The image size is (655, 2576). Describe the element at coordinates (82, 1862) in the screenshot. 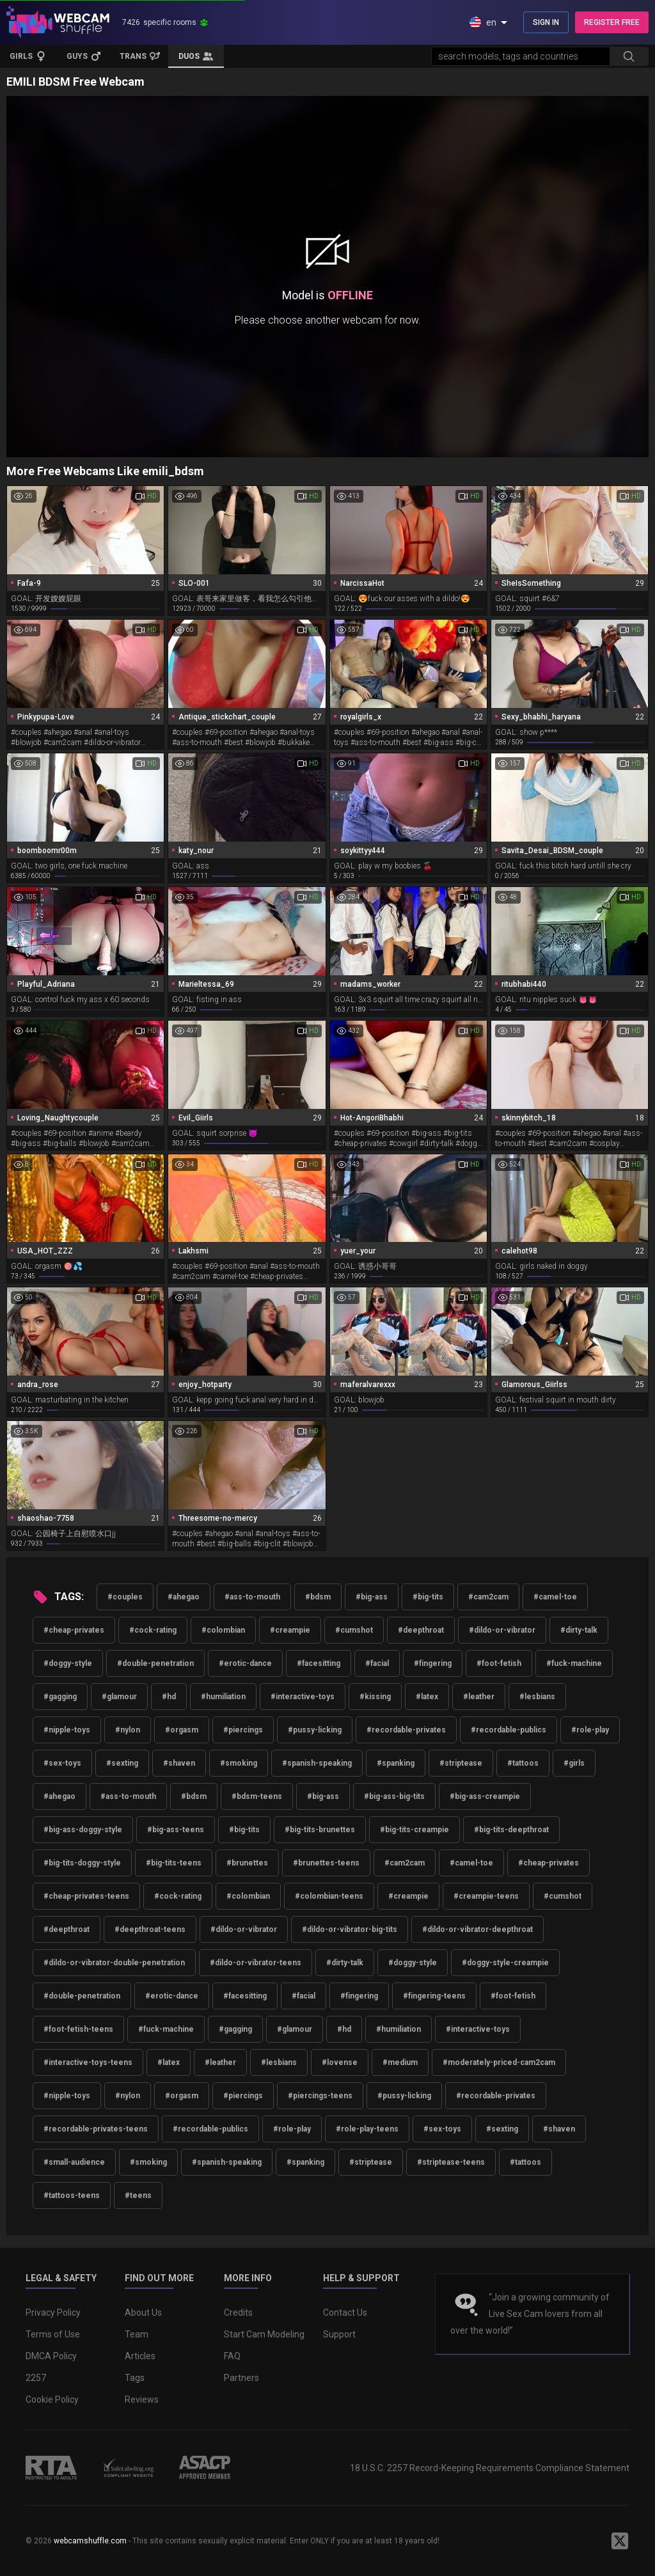

I see `#big-tits-doggy-style` at that location.